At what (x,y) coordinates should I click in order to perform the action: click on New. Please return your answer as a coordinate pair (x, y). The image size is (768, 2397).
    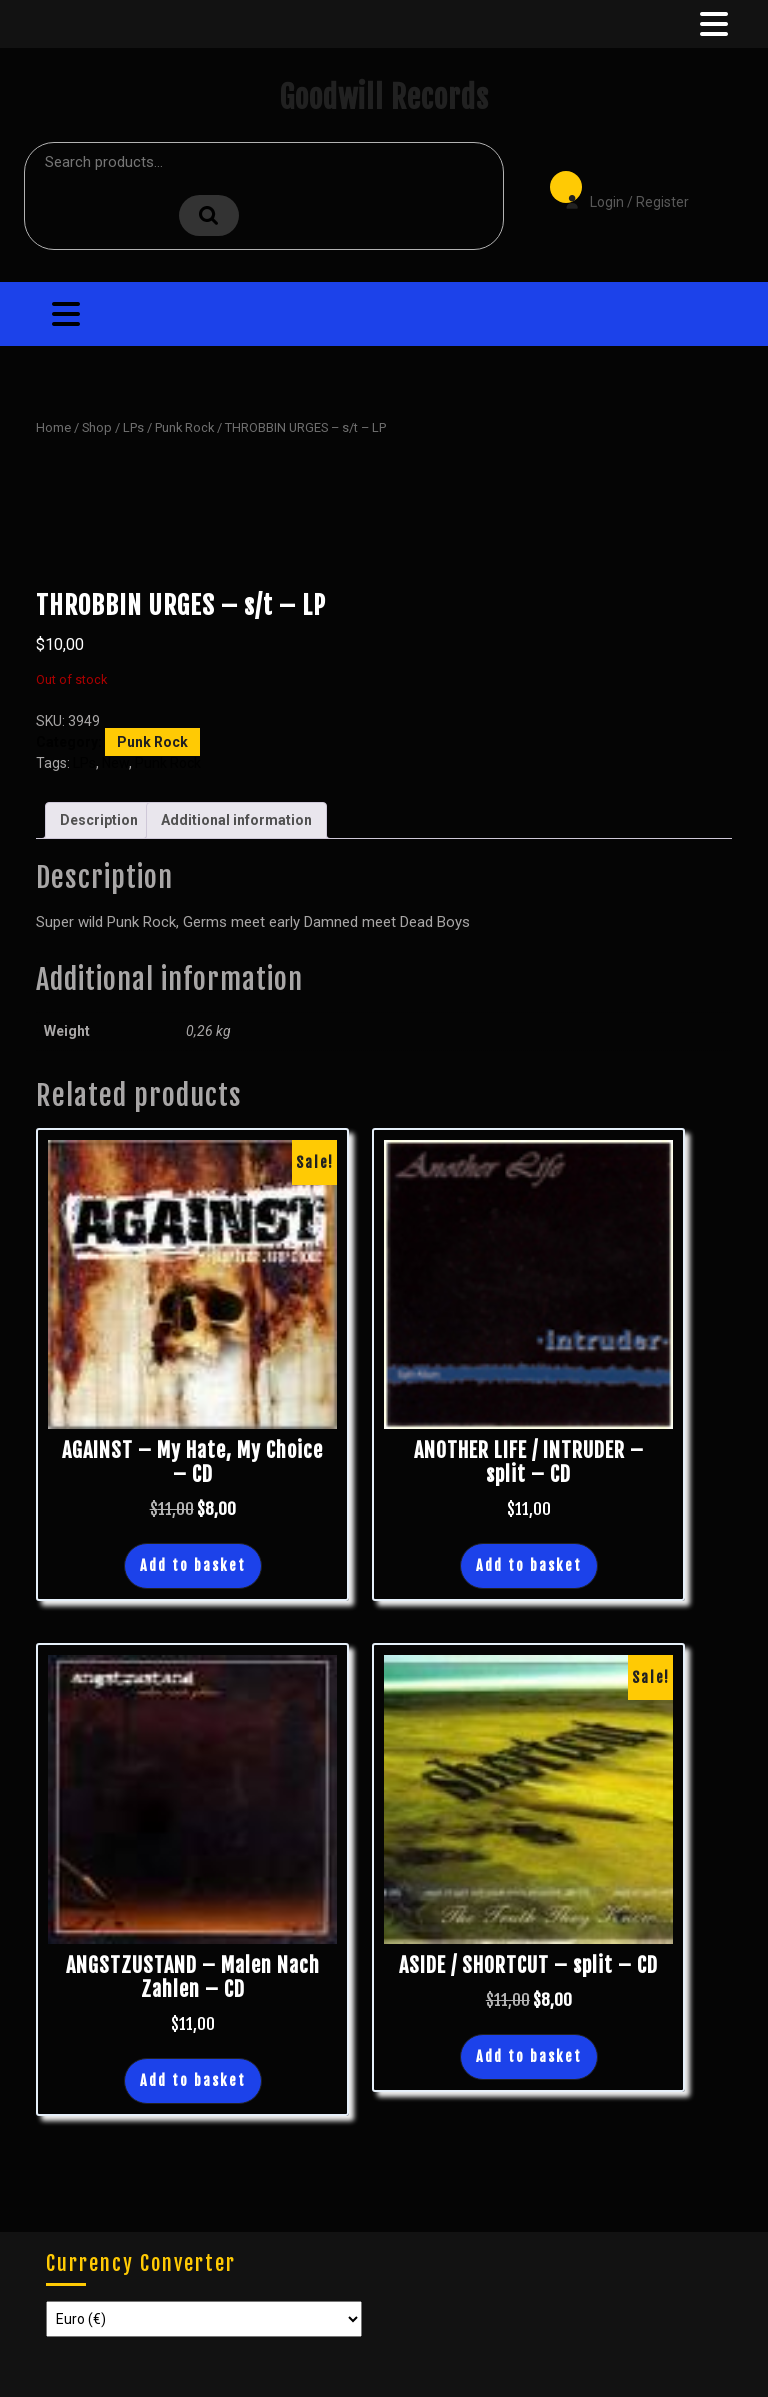
    Looking at the image, I should click on (115, 763).